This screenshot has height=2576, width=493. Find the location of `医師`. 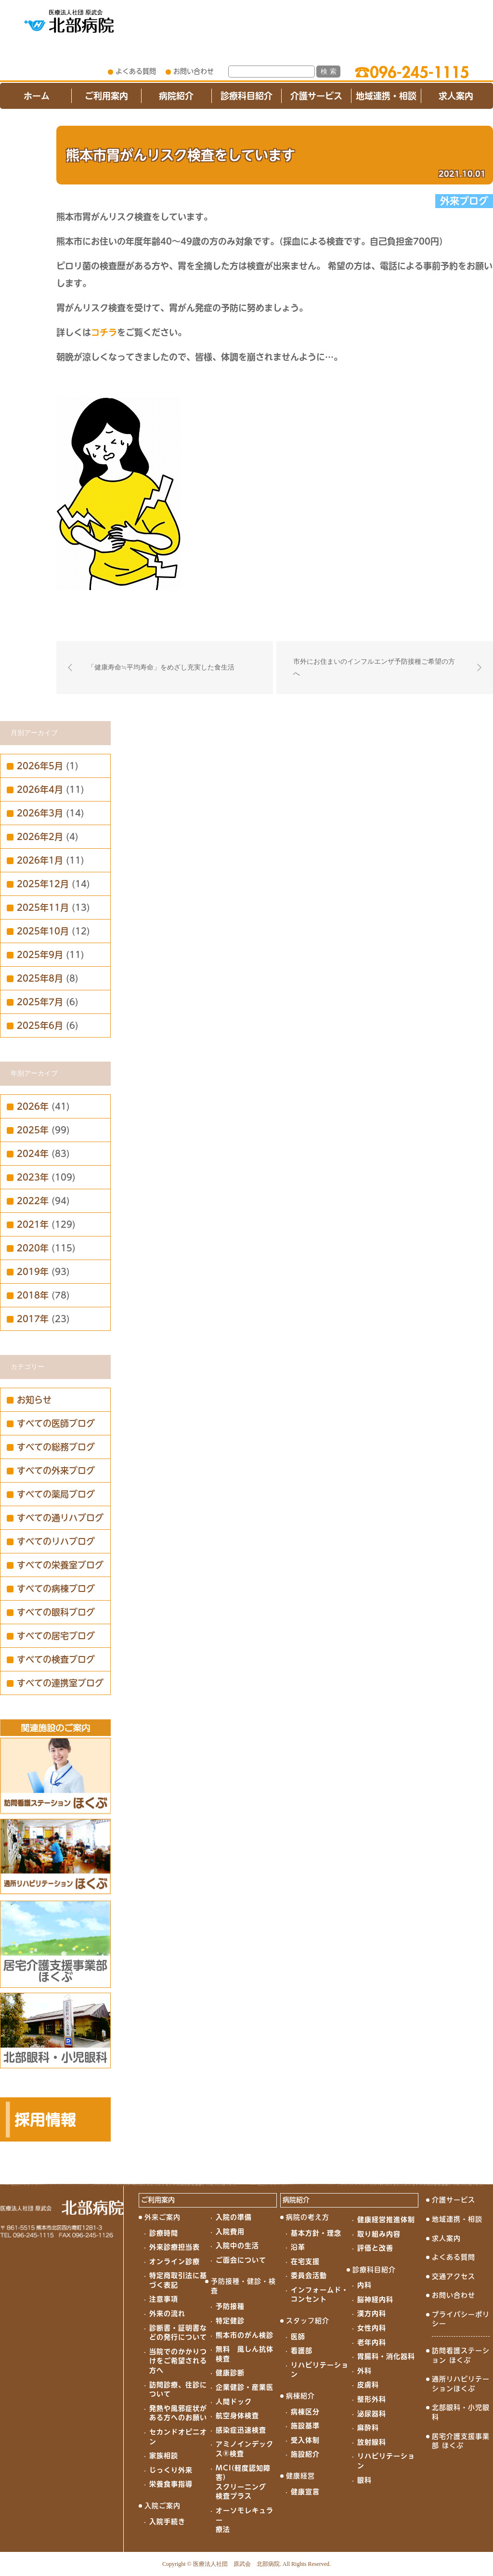

医師 is located at coordinates (298, 2336).